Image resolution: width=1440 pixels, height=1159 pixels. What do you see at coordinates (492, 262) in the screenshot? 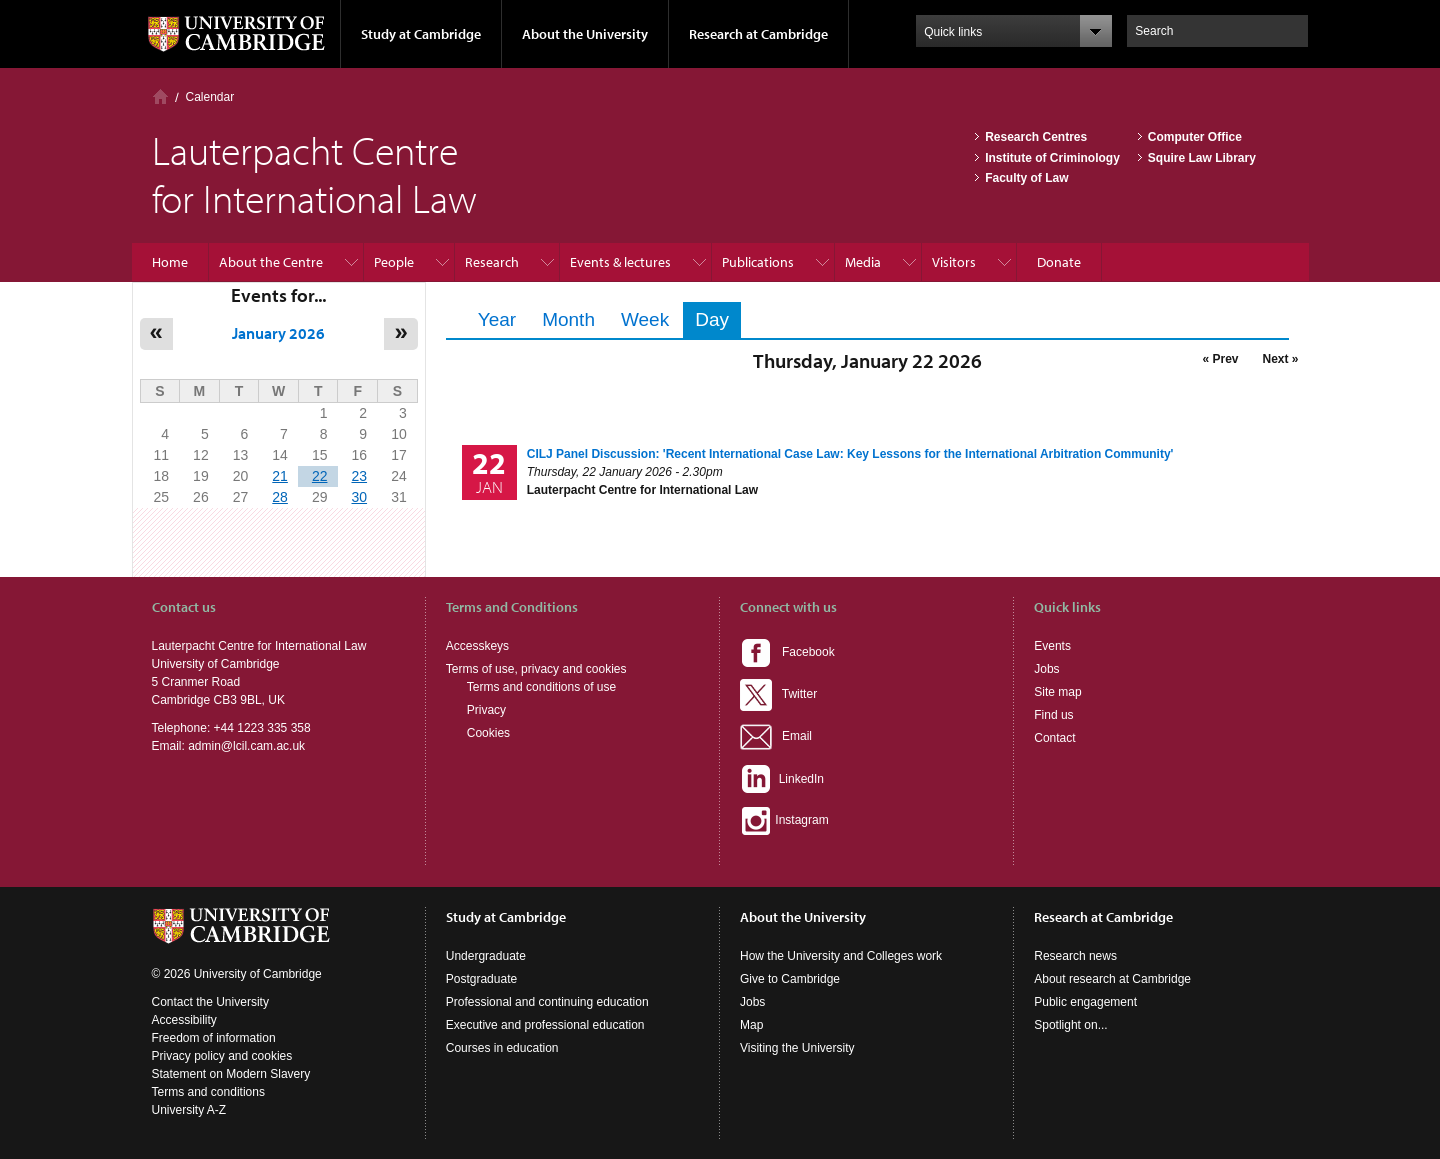
I see `Research` at bounding box center [492, 262].